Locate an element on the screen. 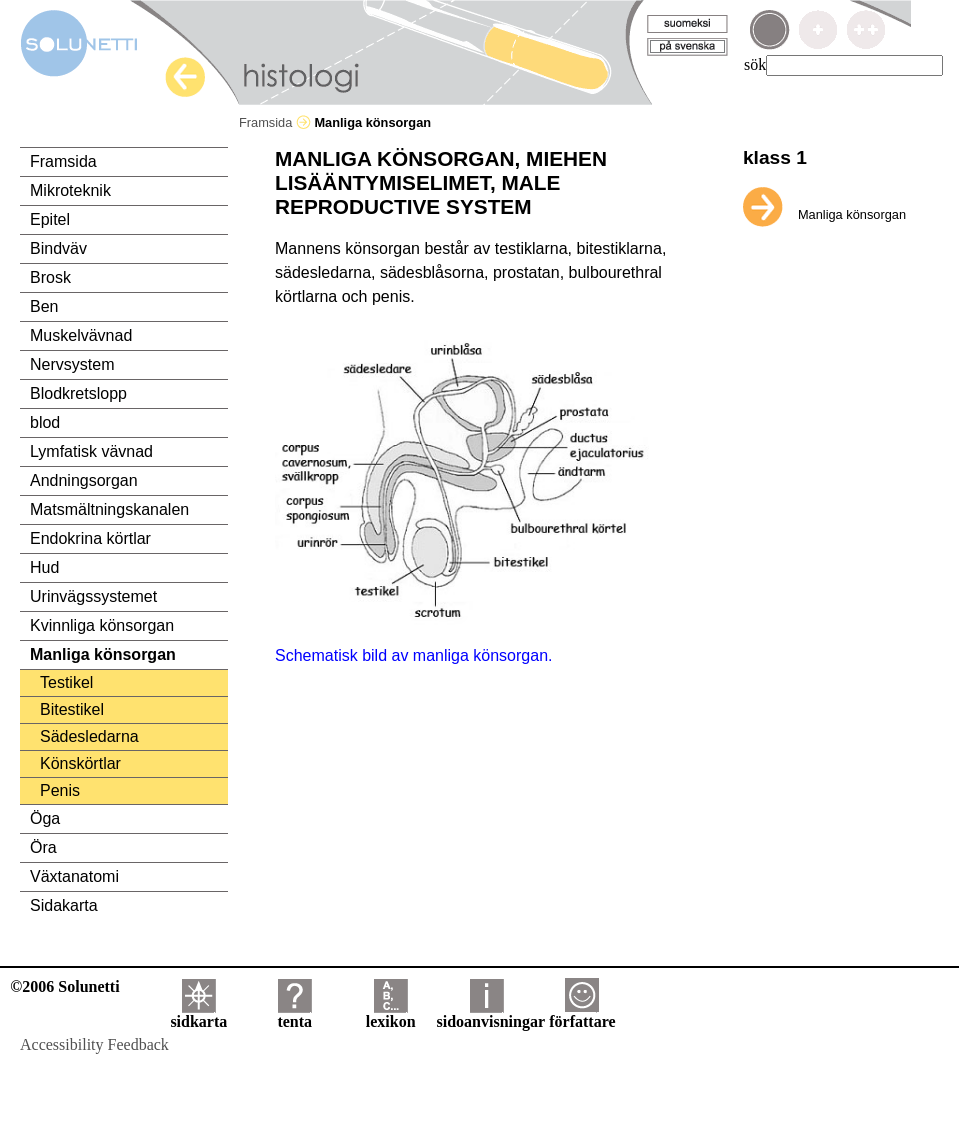 Image resolution: width=959 pixels, height=1126 pixels. Hud is located at coordinates (44, 567).